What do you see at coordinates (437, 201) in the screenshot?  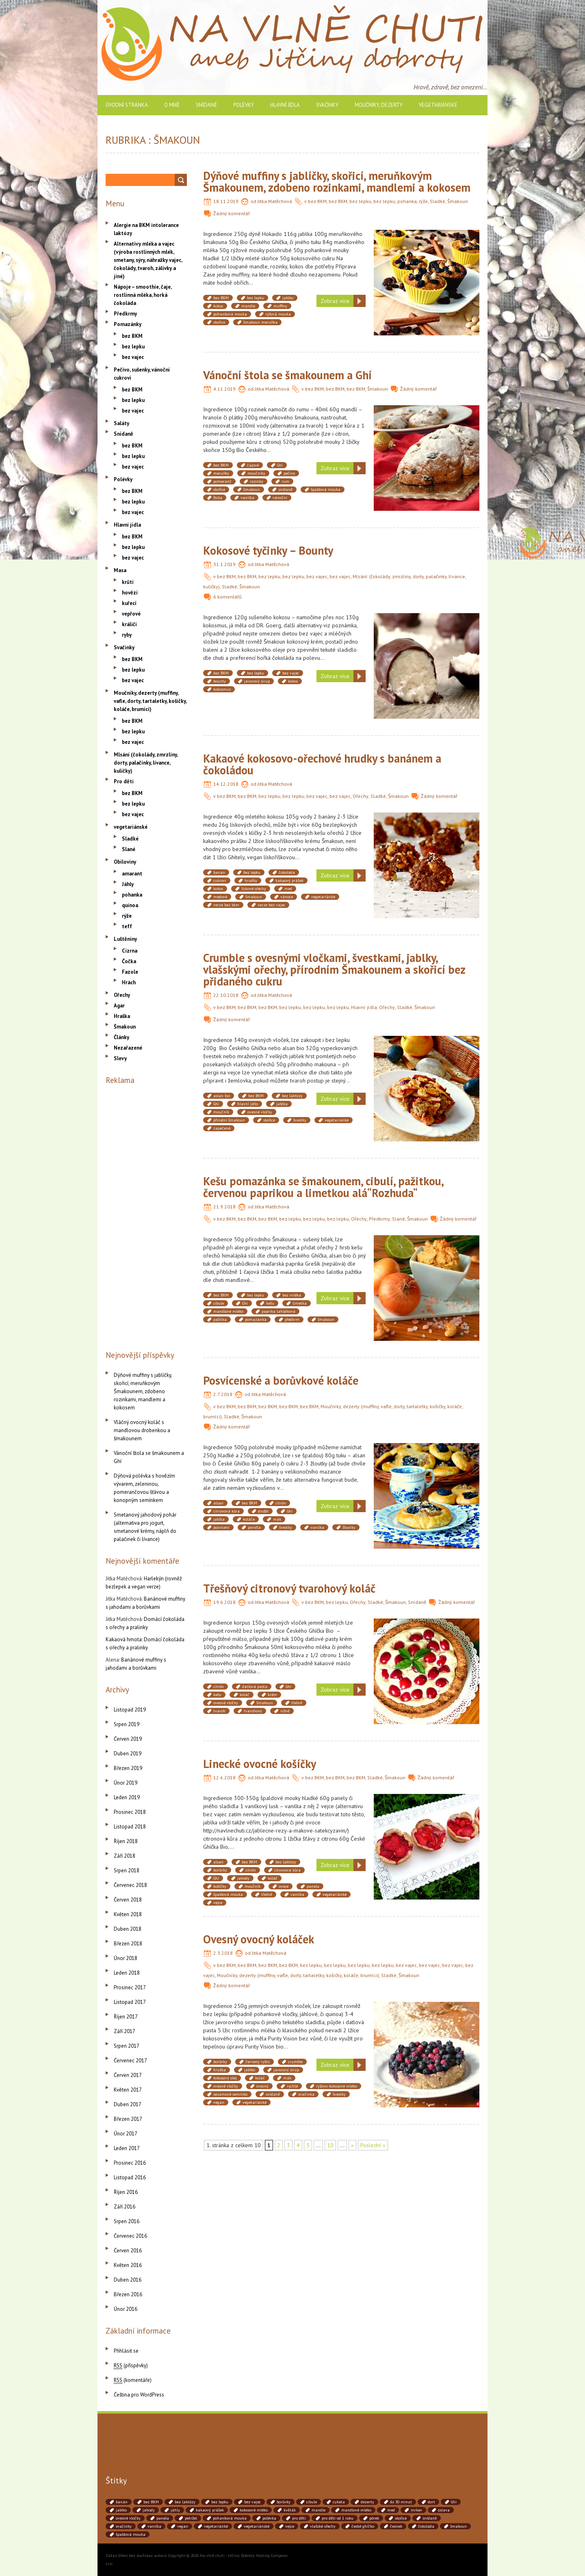 I see `Sladké` at bounding box center [437, 201].